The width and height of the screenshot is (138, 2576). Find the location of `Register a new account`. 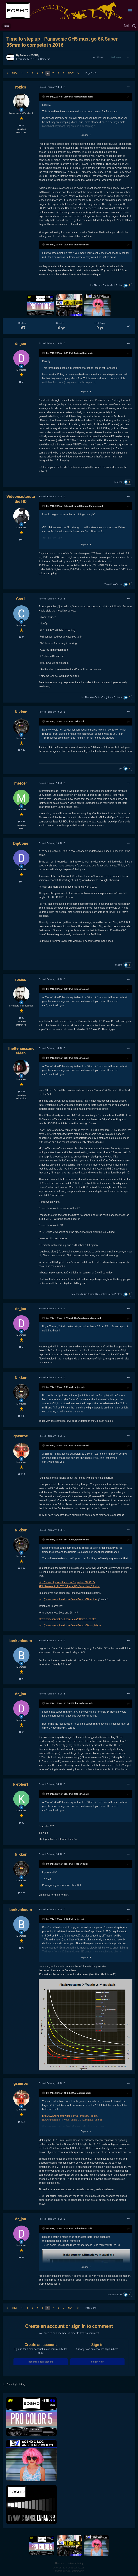

Register a new account is located at coordinates (40, 2361).